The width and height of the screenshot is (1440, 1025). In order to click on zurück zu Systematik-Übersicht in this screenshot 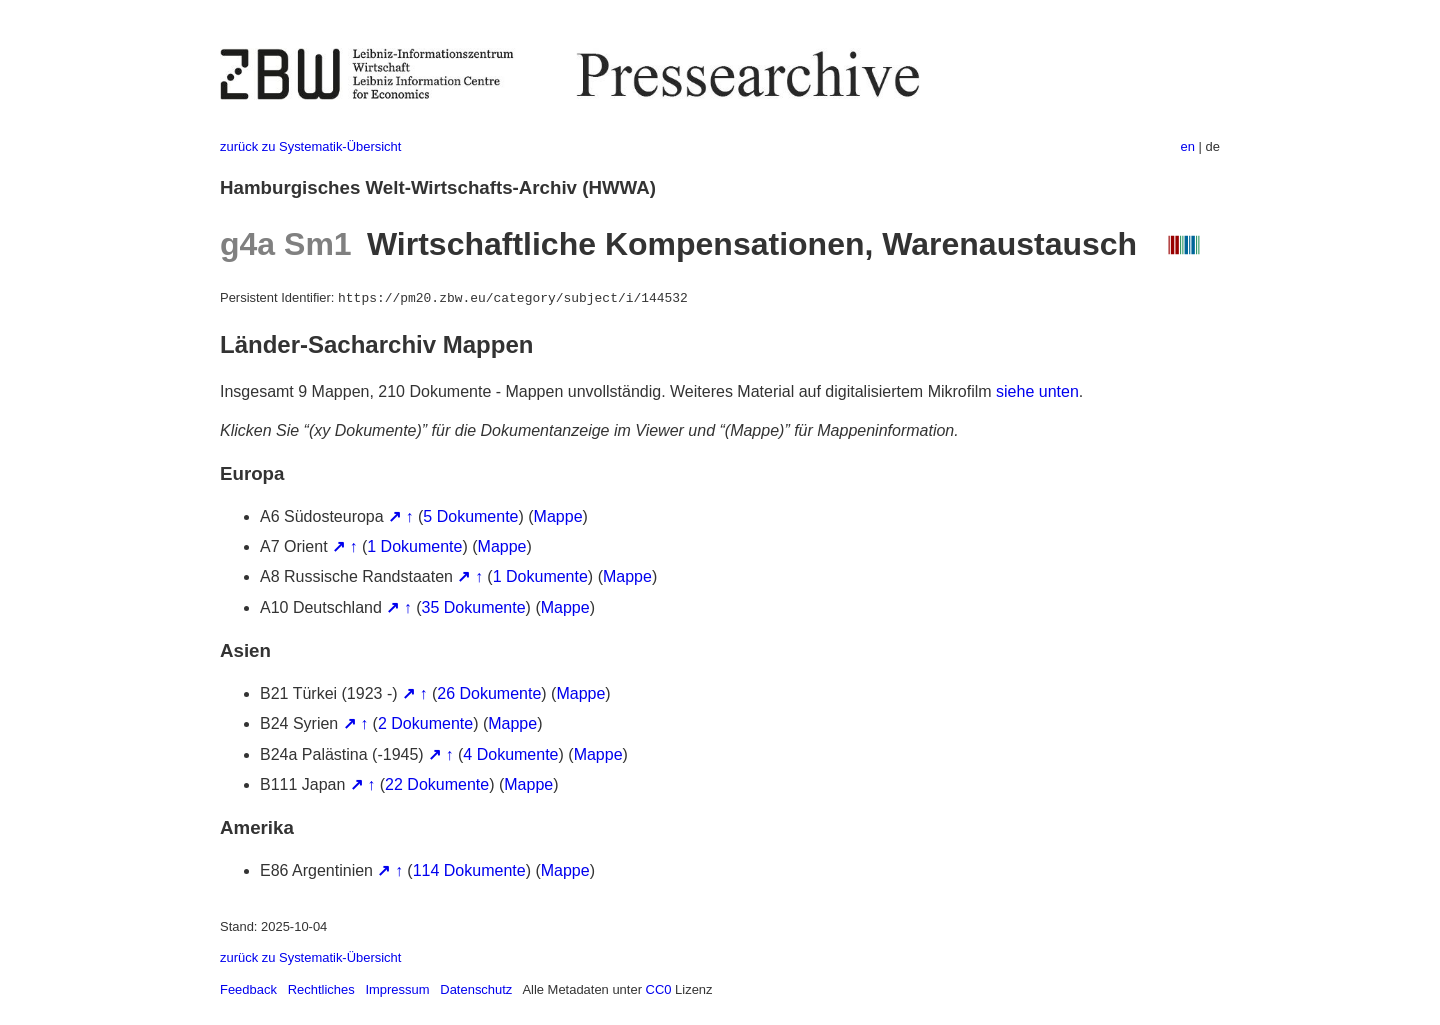, I will do `click(310, 146)`.